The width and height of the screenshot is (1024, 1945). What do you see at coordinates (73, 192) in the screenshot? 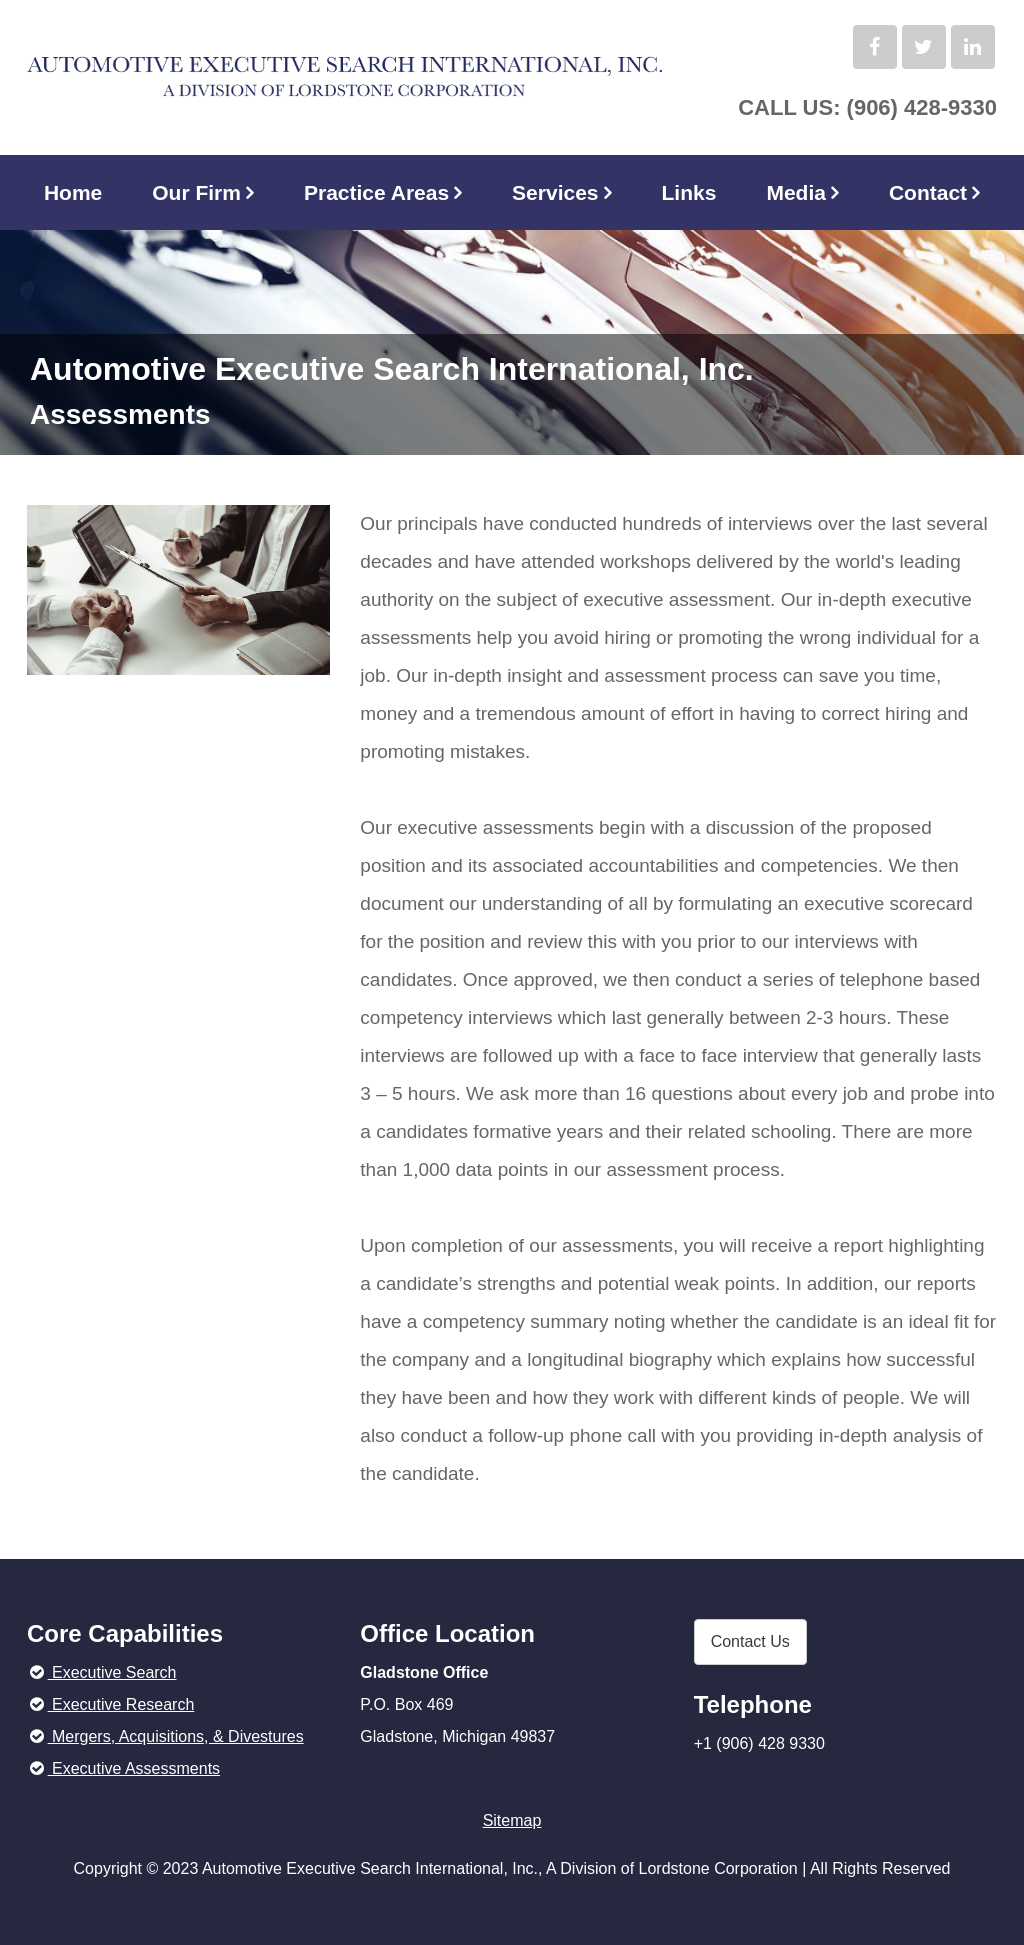
I see `Home` at bounding box center [73, 192].